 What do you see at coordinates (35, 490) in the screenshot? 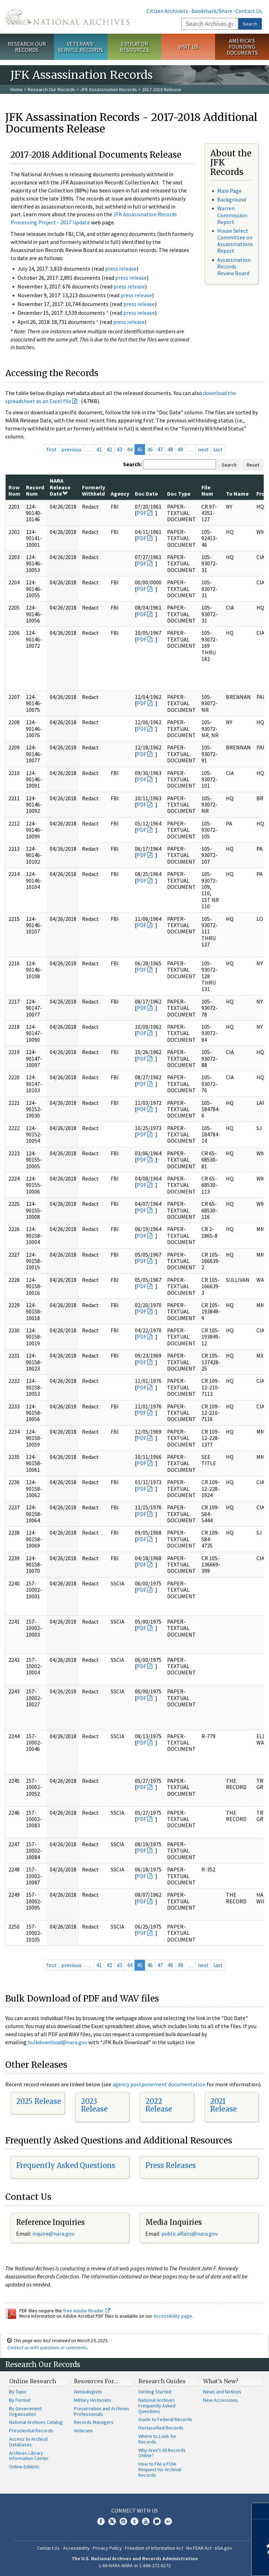
I see `Record Num` at bounding box center [35, 490].